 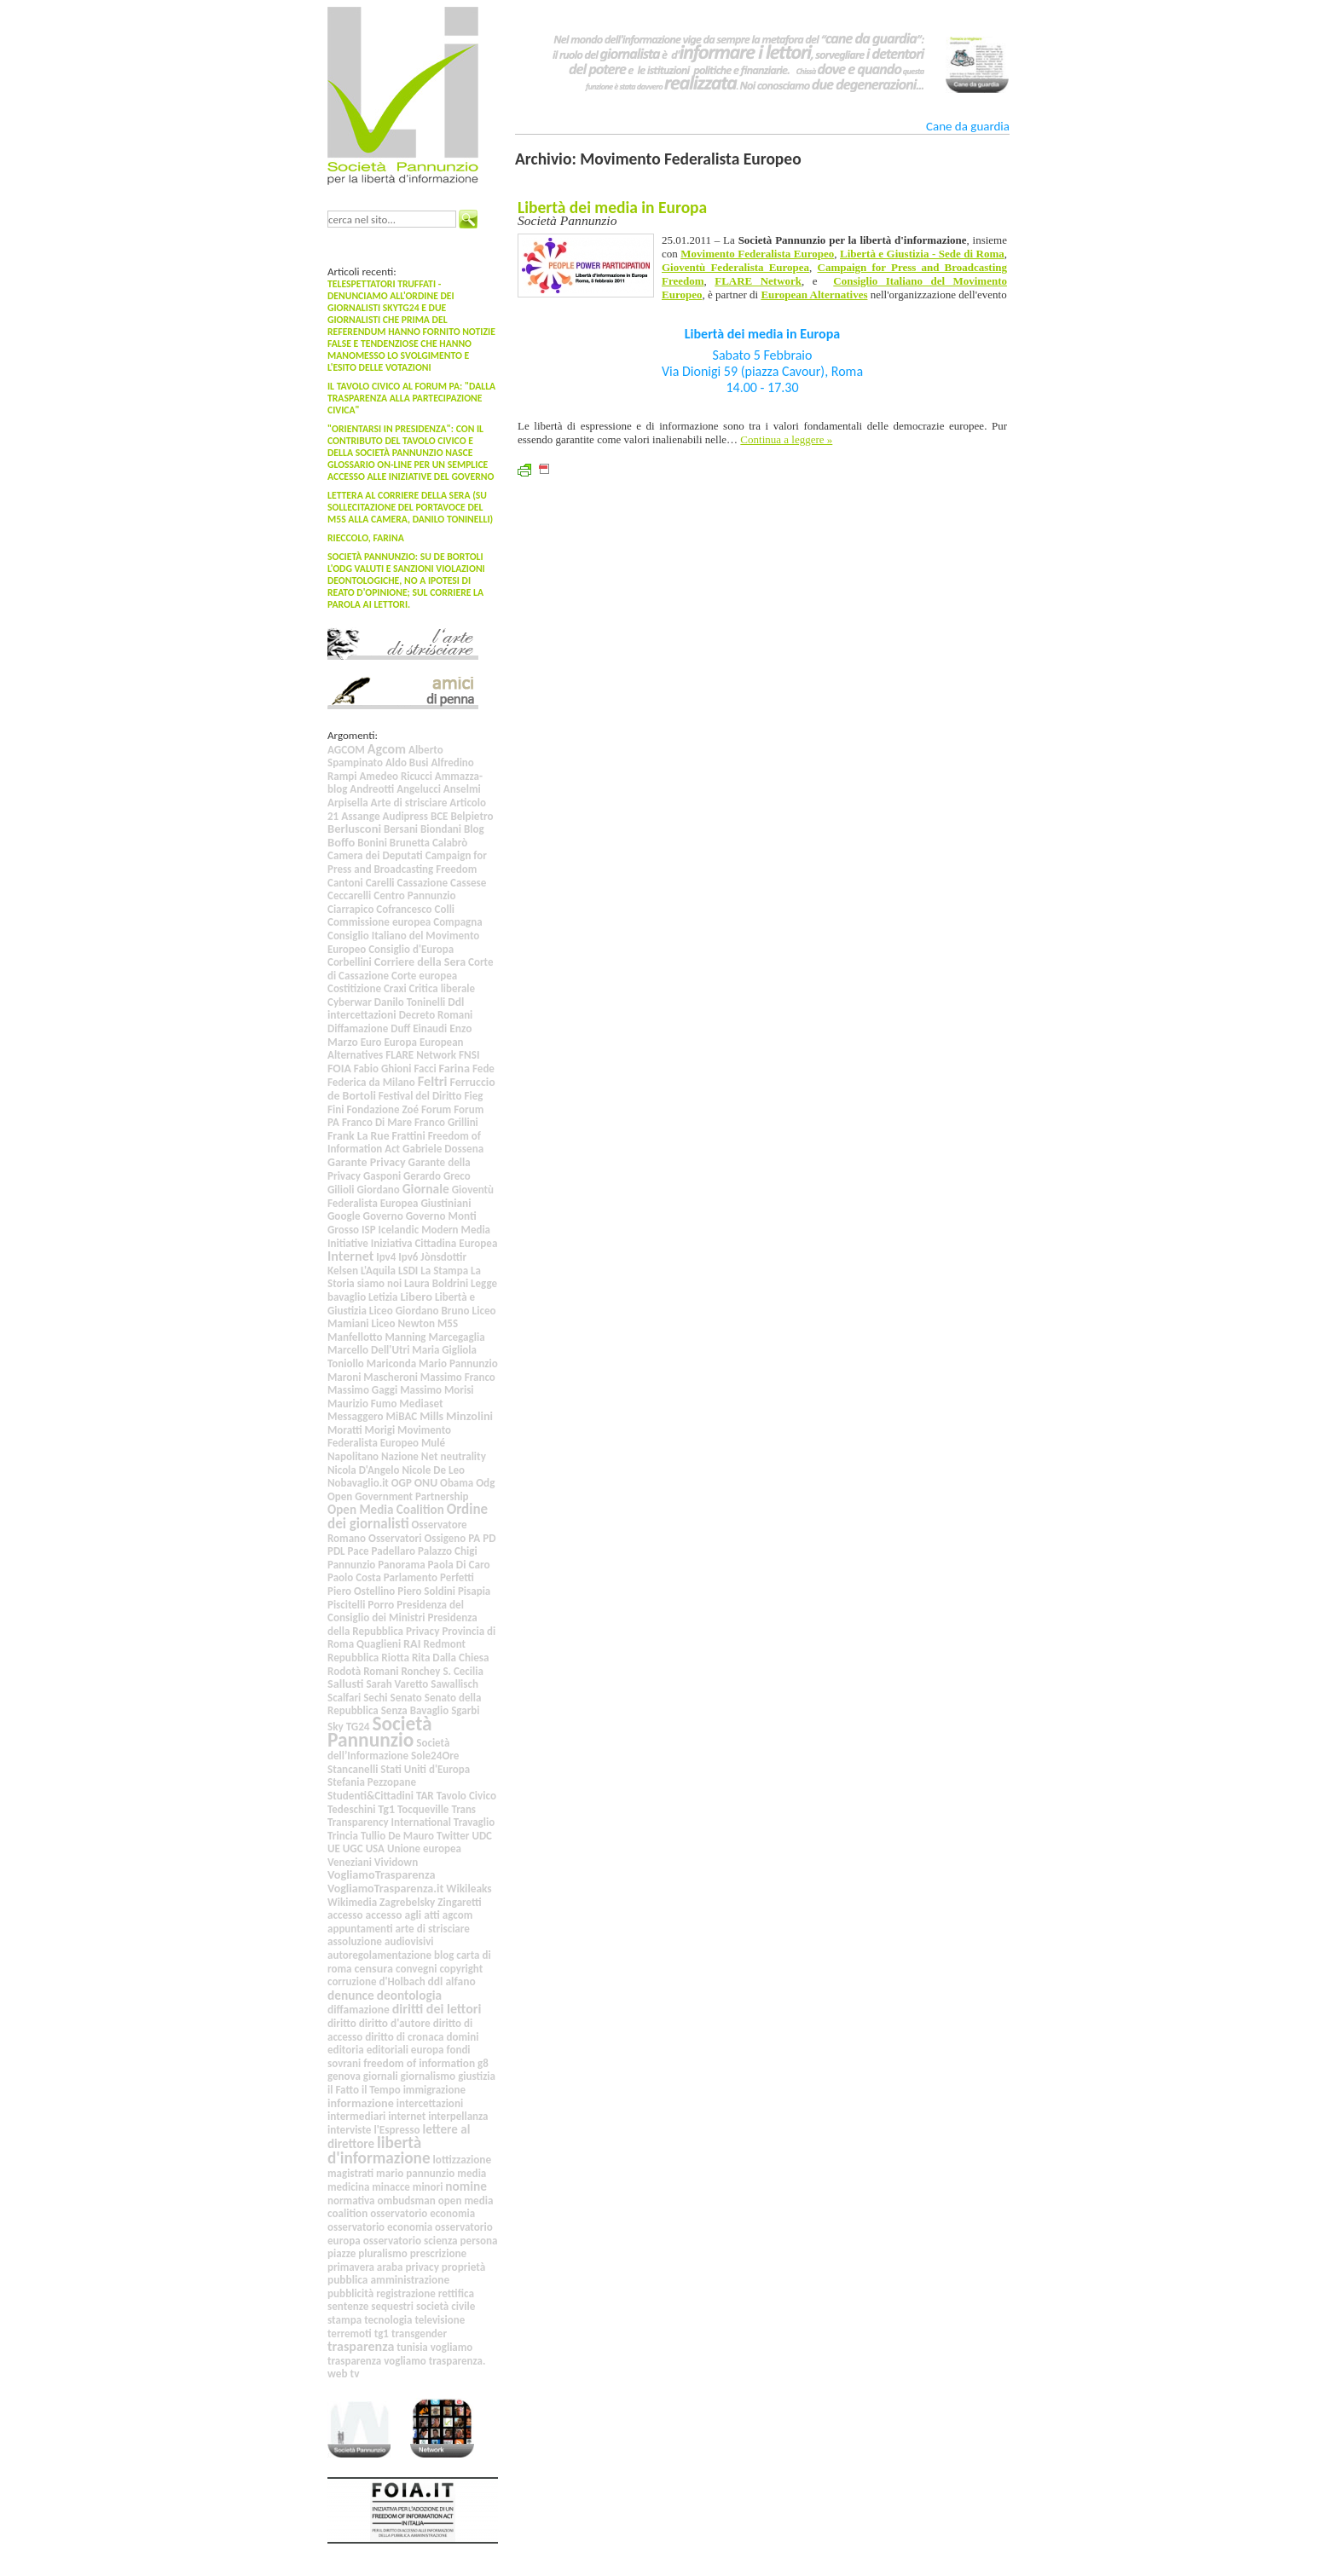 What do you see at coordinates (366, 1162) in the screenshot?
I see `Garante Privacy` at bounding box center [366, 1162].